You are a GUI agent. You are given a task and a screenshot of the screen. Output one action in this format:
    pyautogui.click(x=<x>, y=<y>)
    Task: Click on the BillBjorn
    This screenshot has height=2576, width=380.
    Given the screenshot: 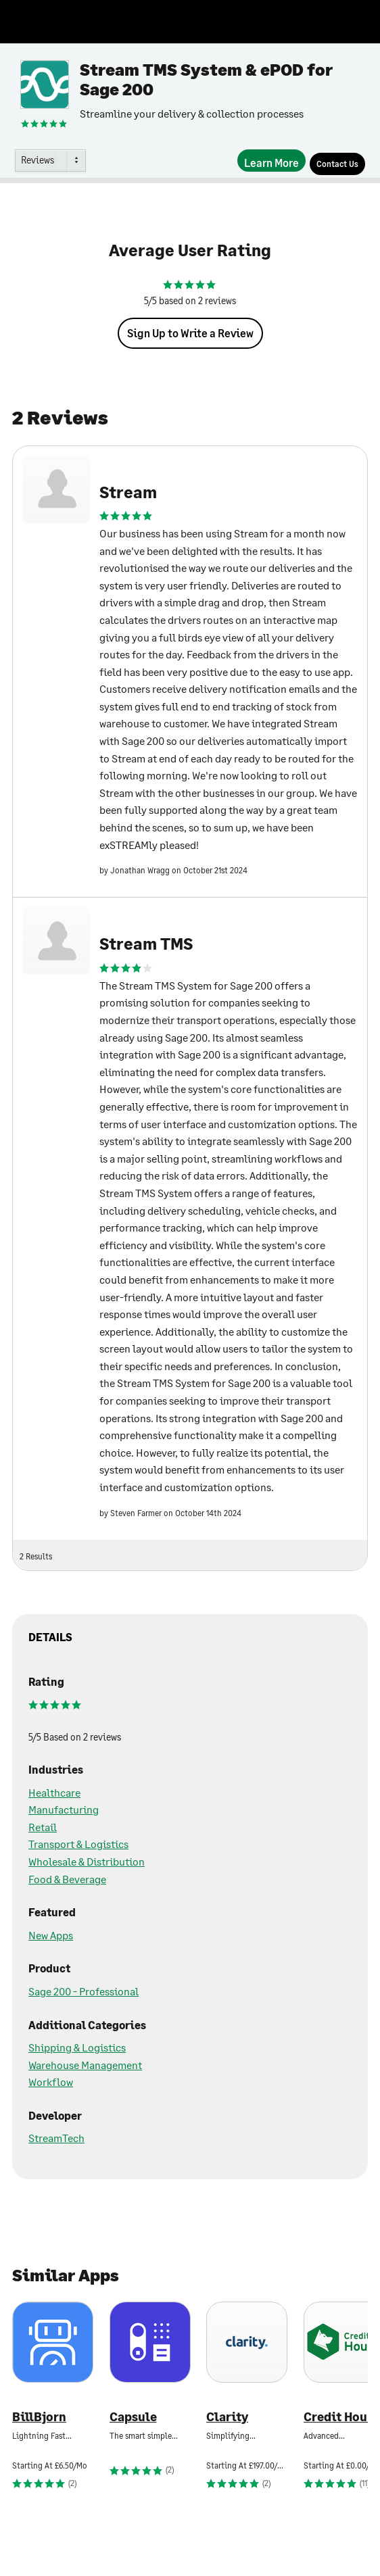 What is the action you would take?
    pyautogui.click(x=39, y=2417)
    